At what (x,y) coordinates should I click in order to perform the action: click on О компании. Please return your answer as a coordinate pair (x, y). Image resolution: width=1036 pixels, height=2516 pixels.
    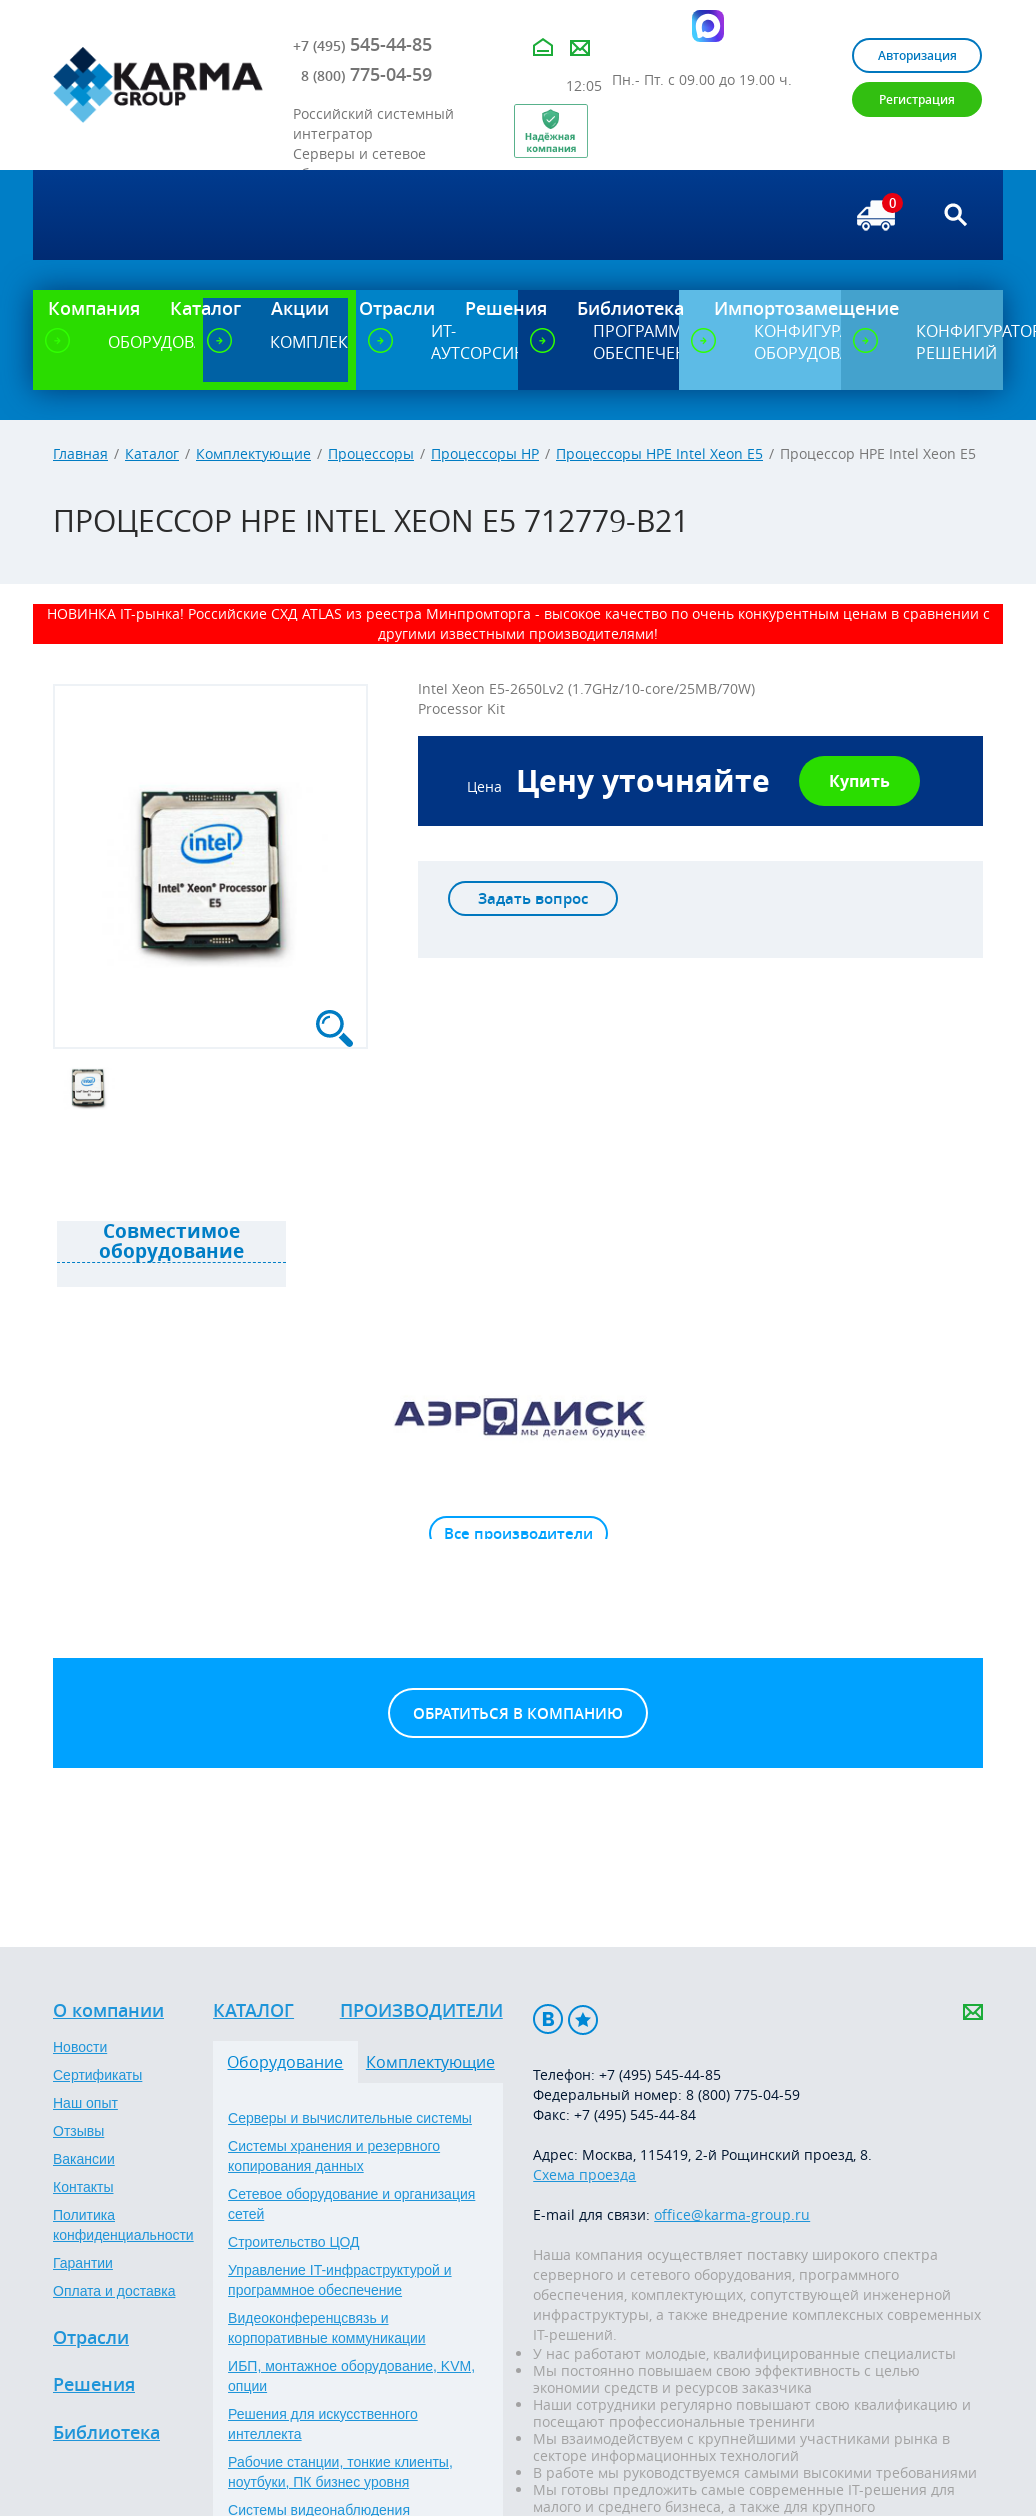
    Looking at the image, I should click on (108, 2011).